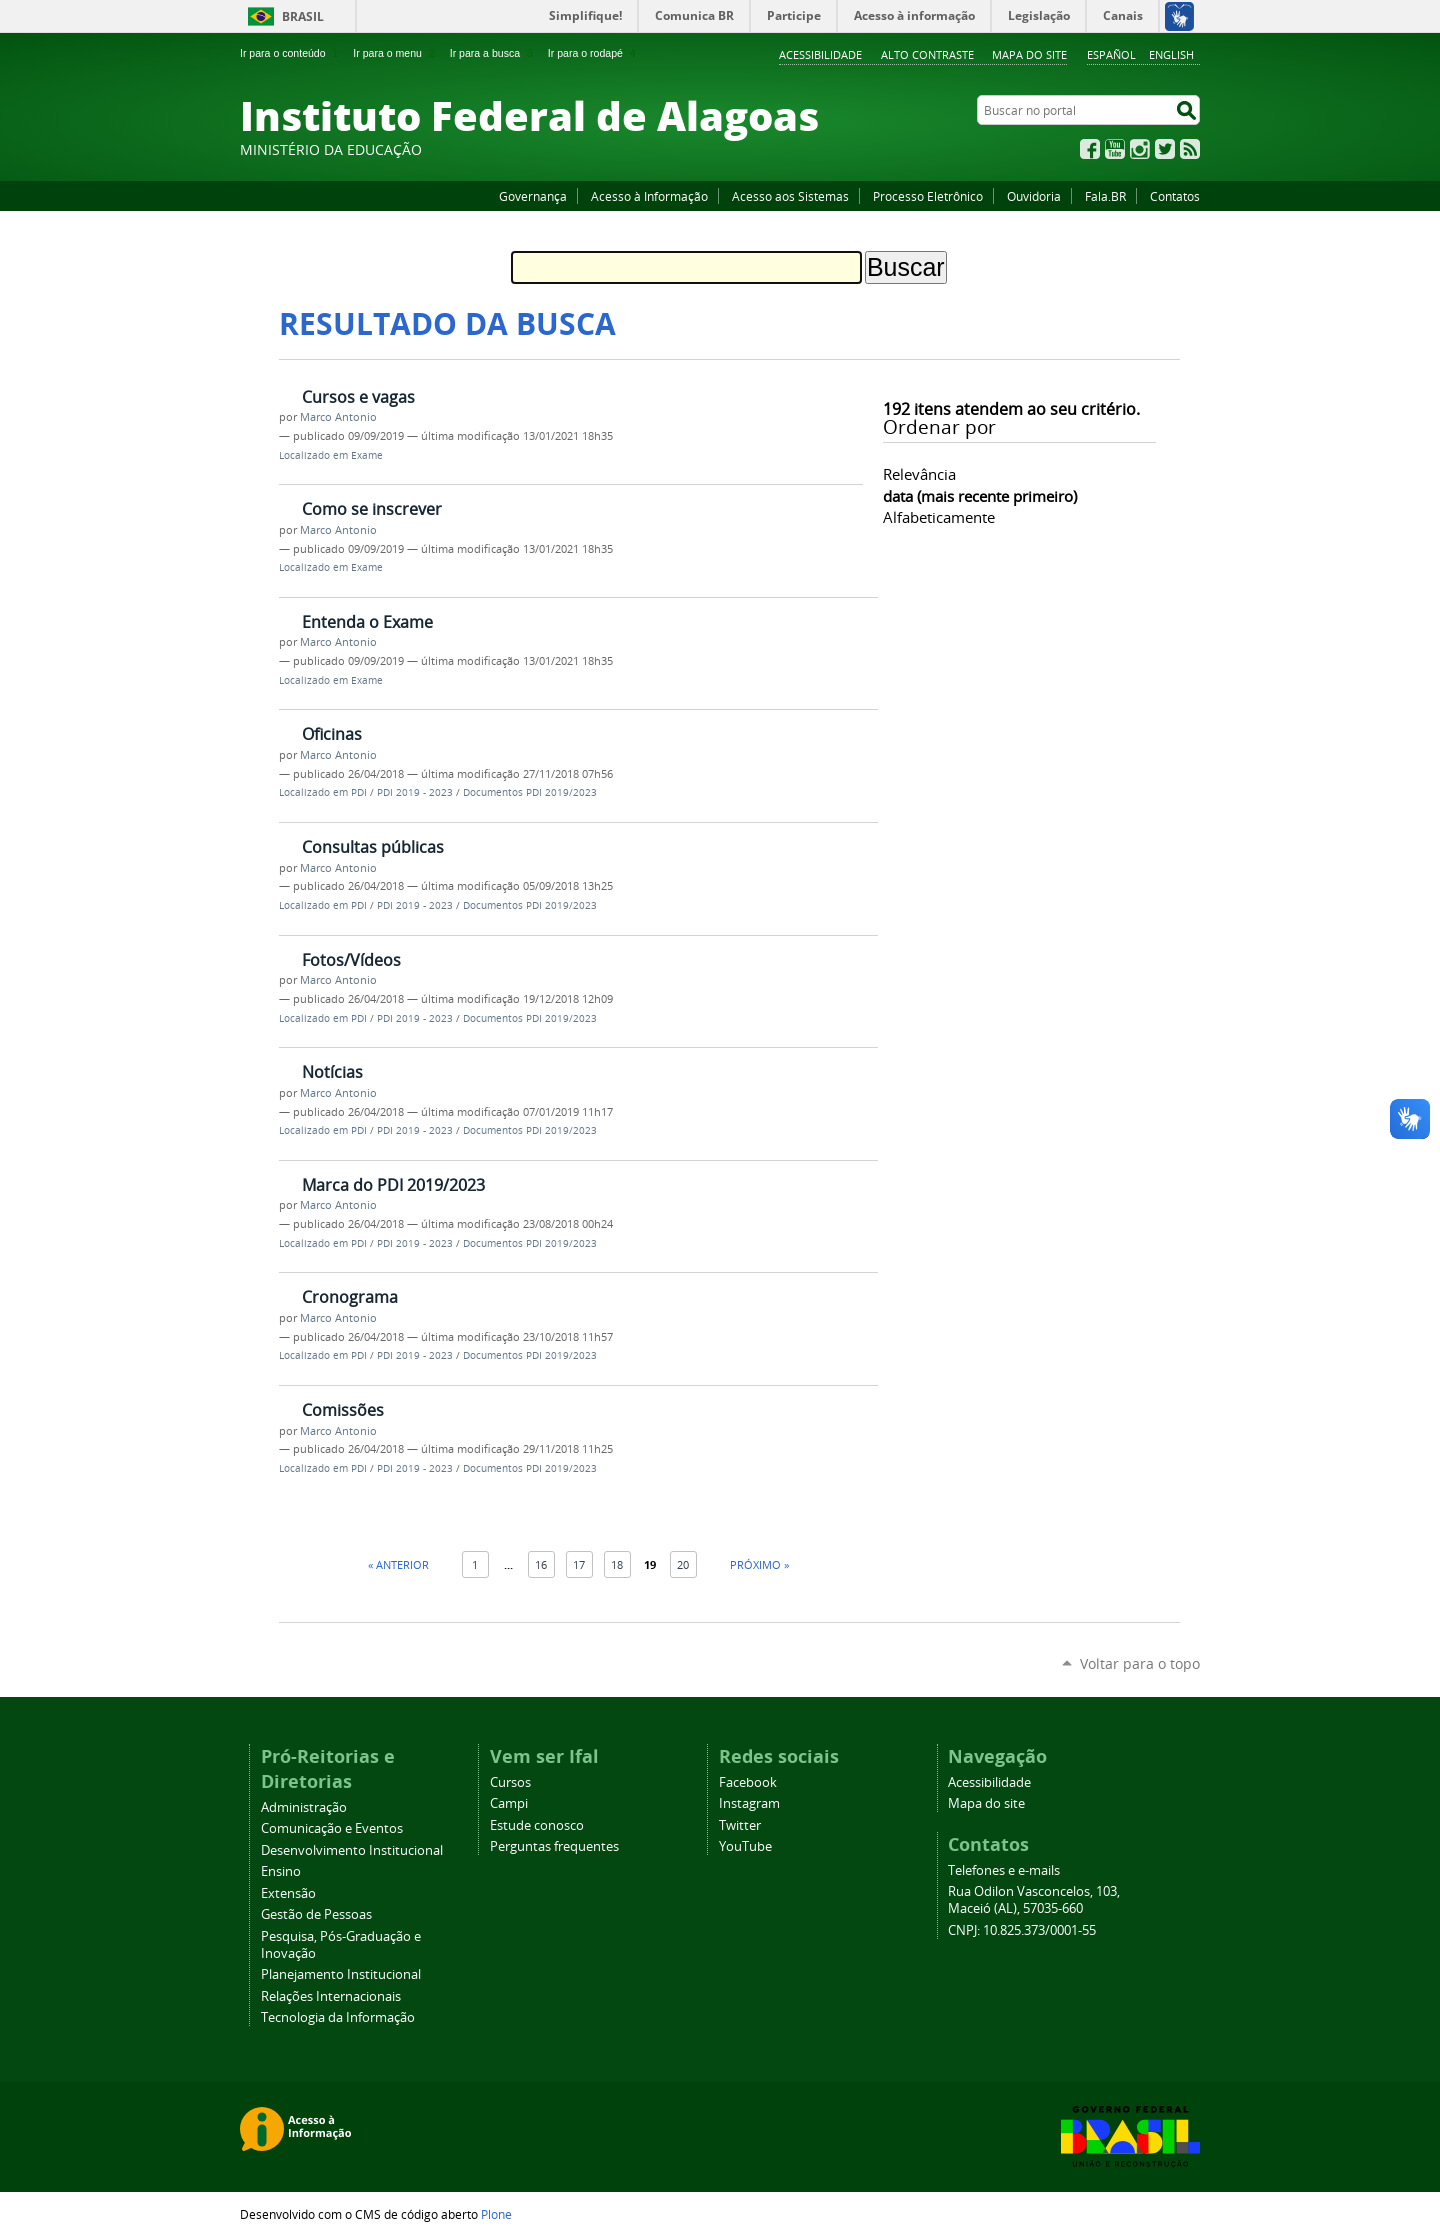  I want to click on Comissões, so click(343, 1410).